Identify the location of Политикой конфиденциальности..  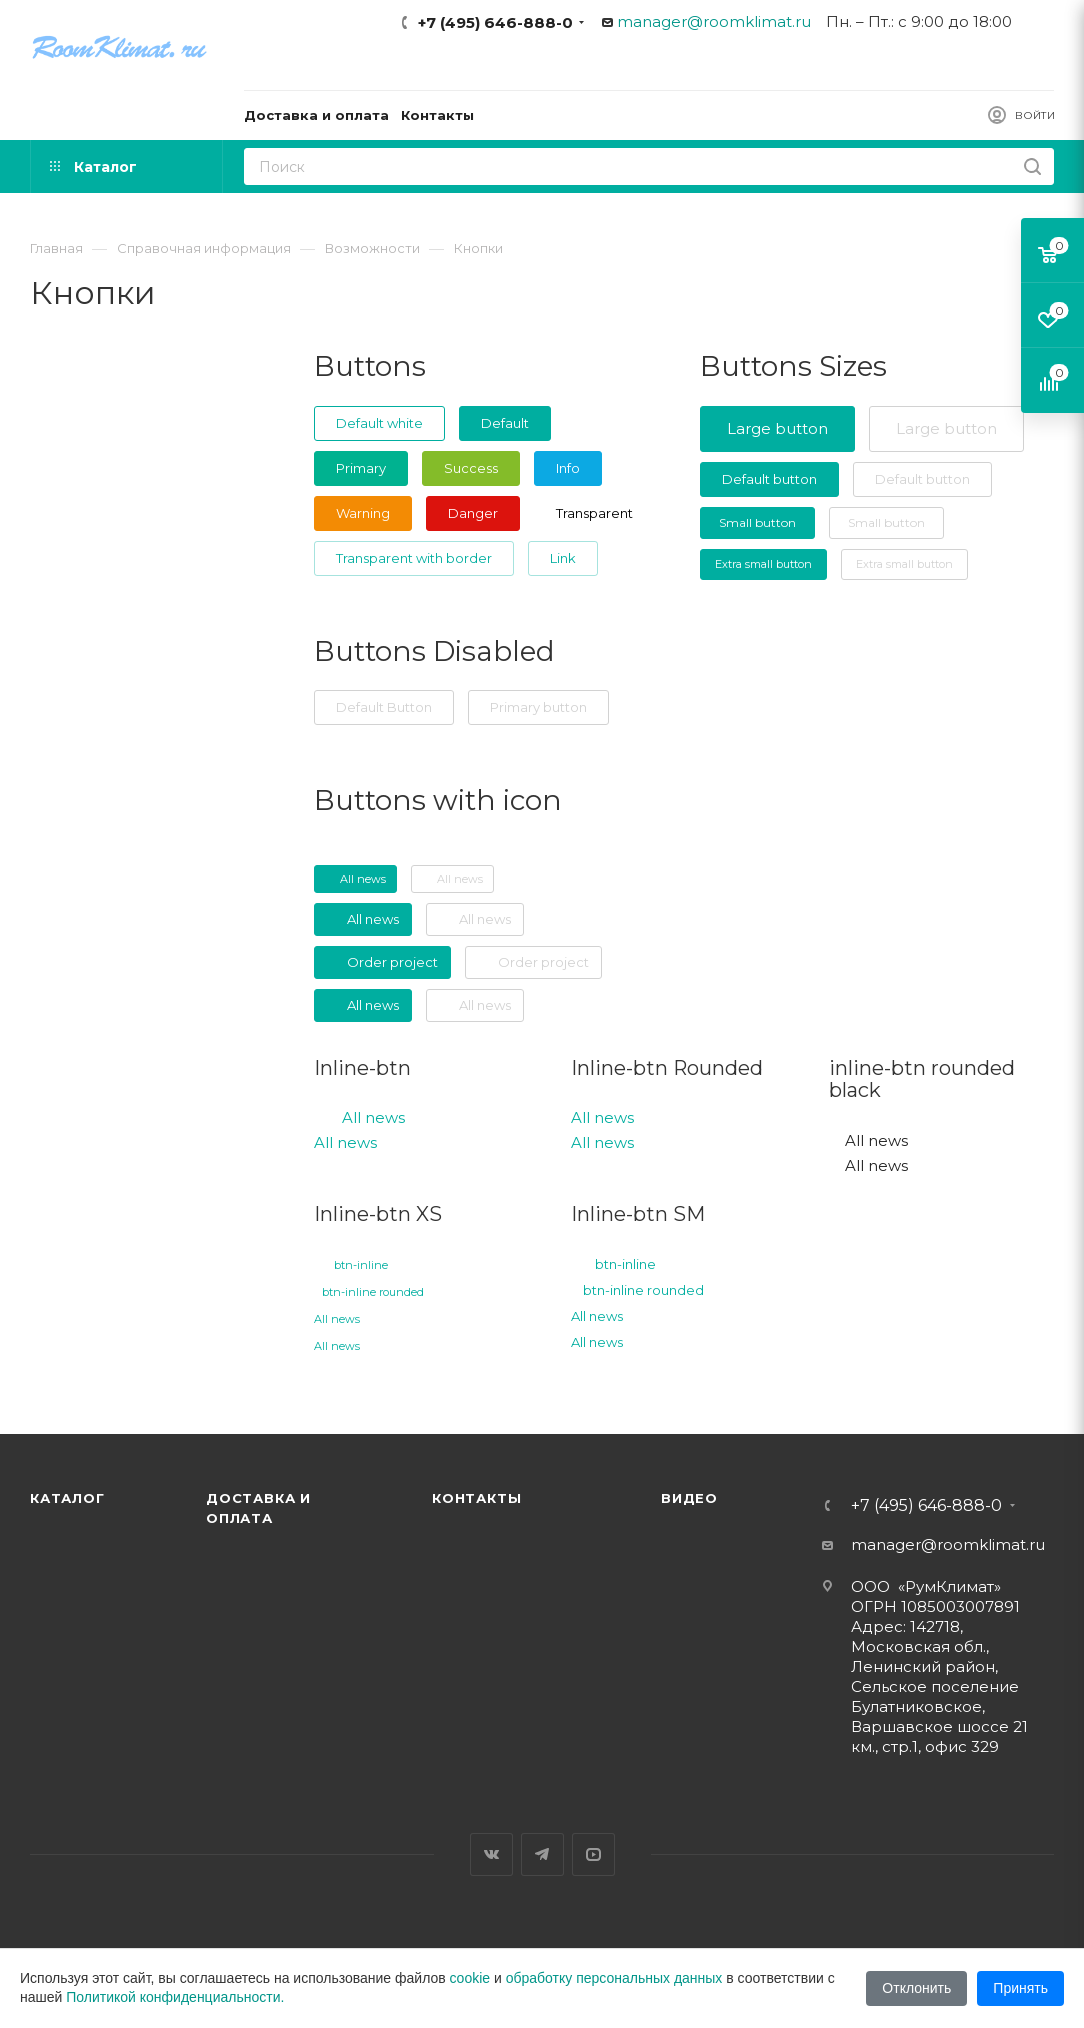
(175, 1997).